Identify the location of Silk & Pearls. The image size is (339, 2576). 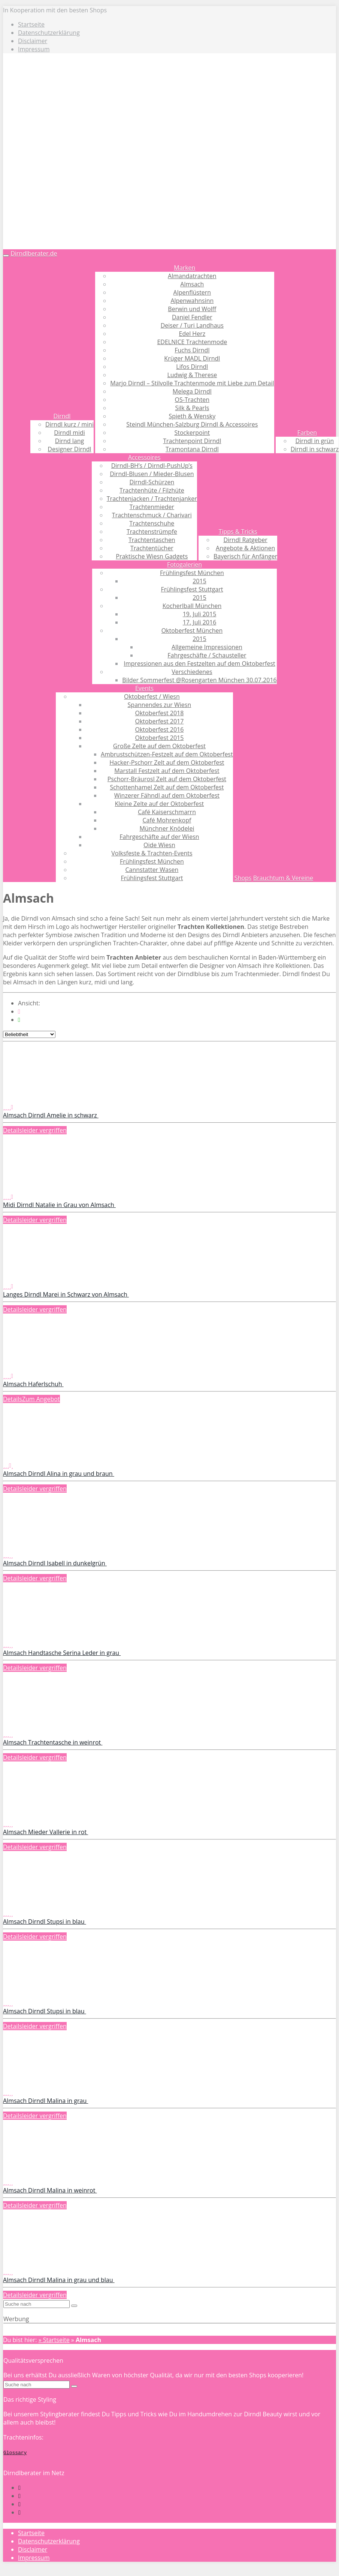
(192, 408).